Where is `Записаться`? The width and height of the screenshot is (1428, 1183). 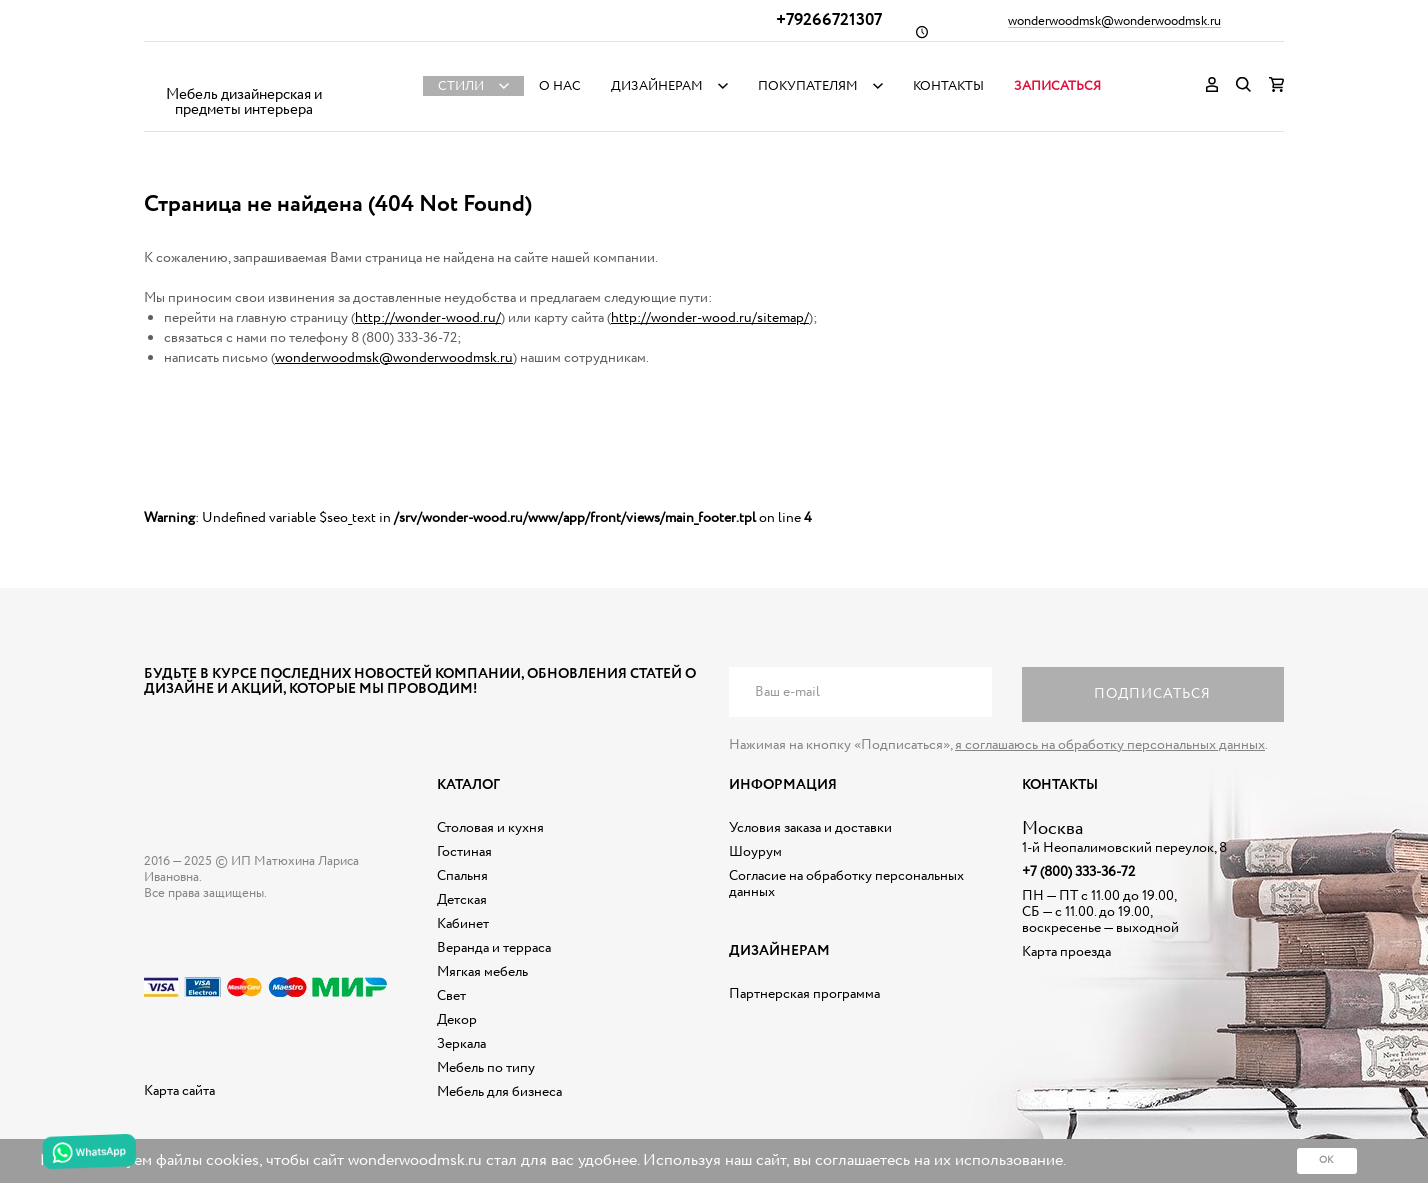
Записаться is located at coordinates (1057, 86).